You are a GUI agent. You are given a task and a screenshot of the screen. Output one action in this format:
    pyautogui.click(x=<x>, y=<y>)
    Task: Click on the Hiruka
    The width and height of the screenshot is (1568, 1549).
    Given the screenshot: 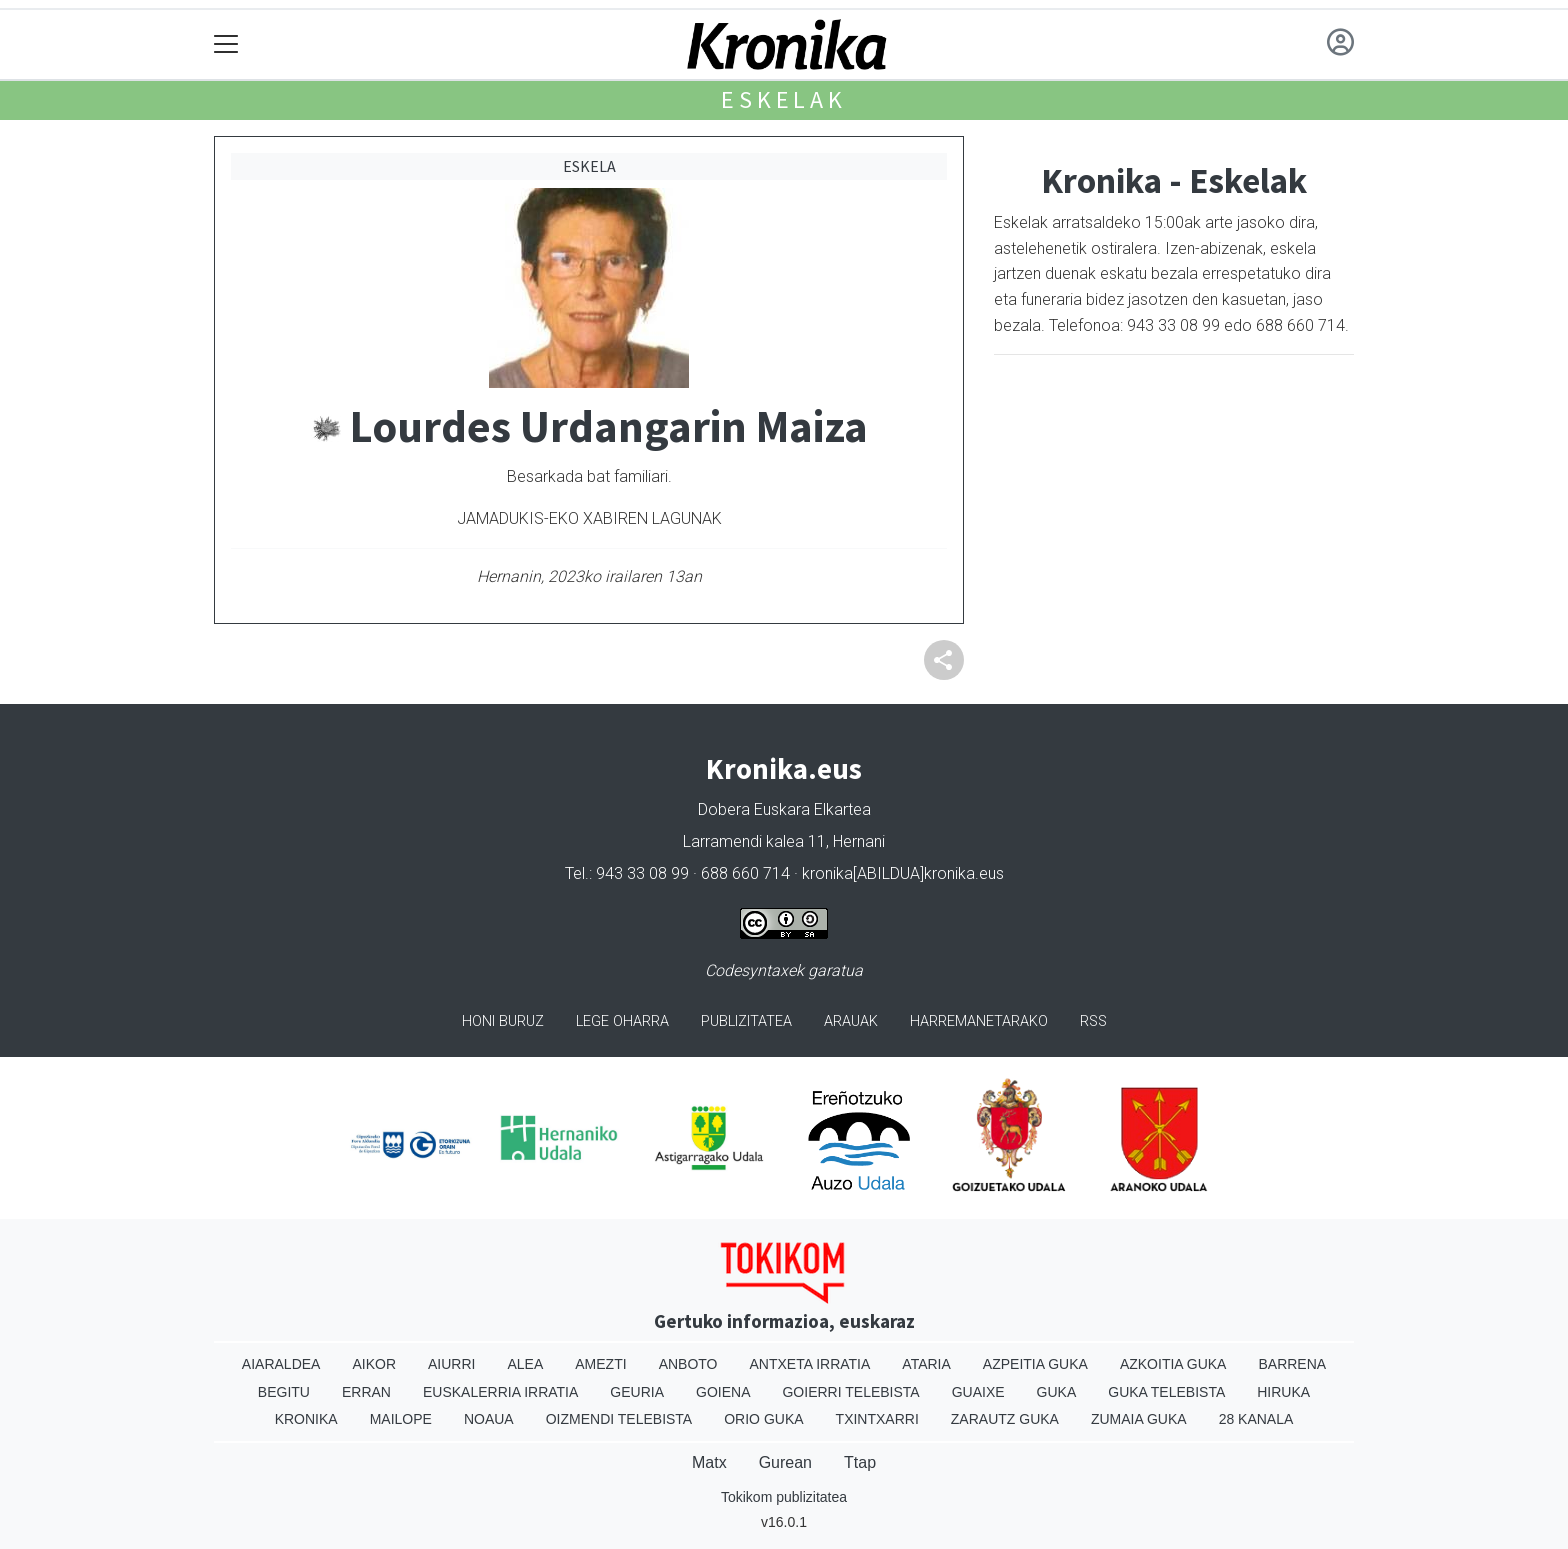 What is the action you would take?
    pyautogui.click(x=1283, y=1392)
    